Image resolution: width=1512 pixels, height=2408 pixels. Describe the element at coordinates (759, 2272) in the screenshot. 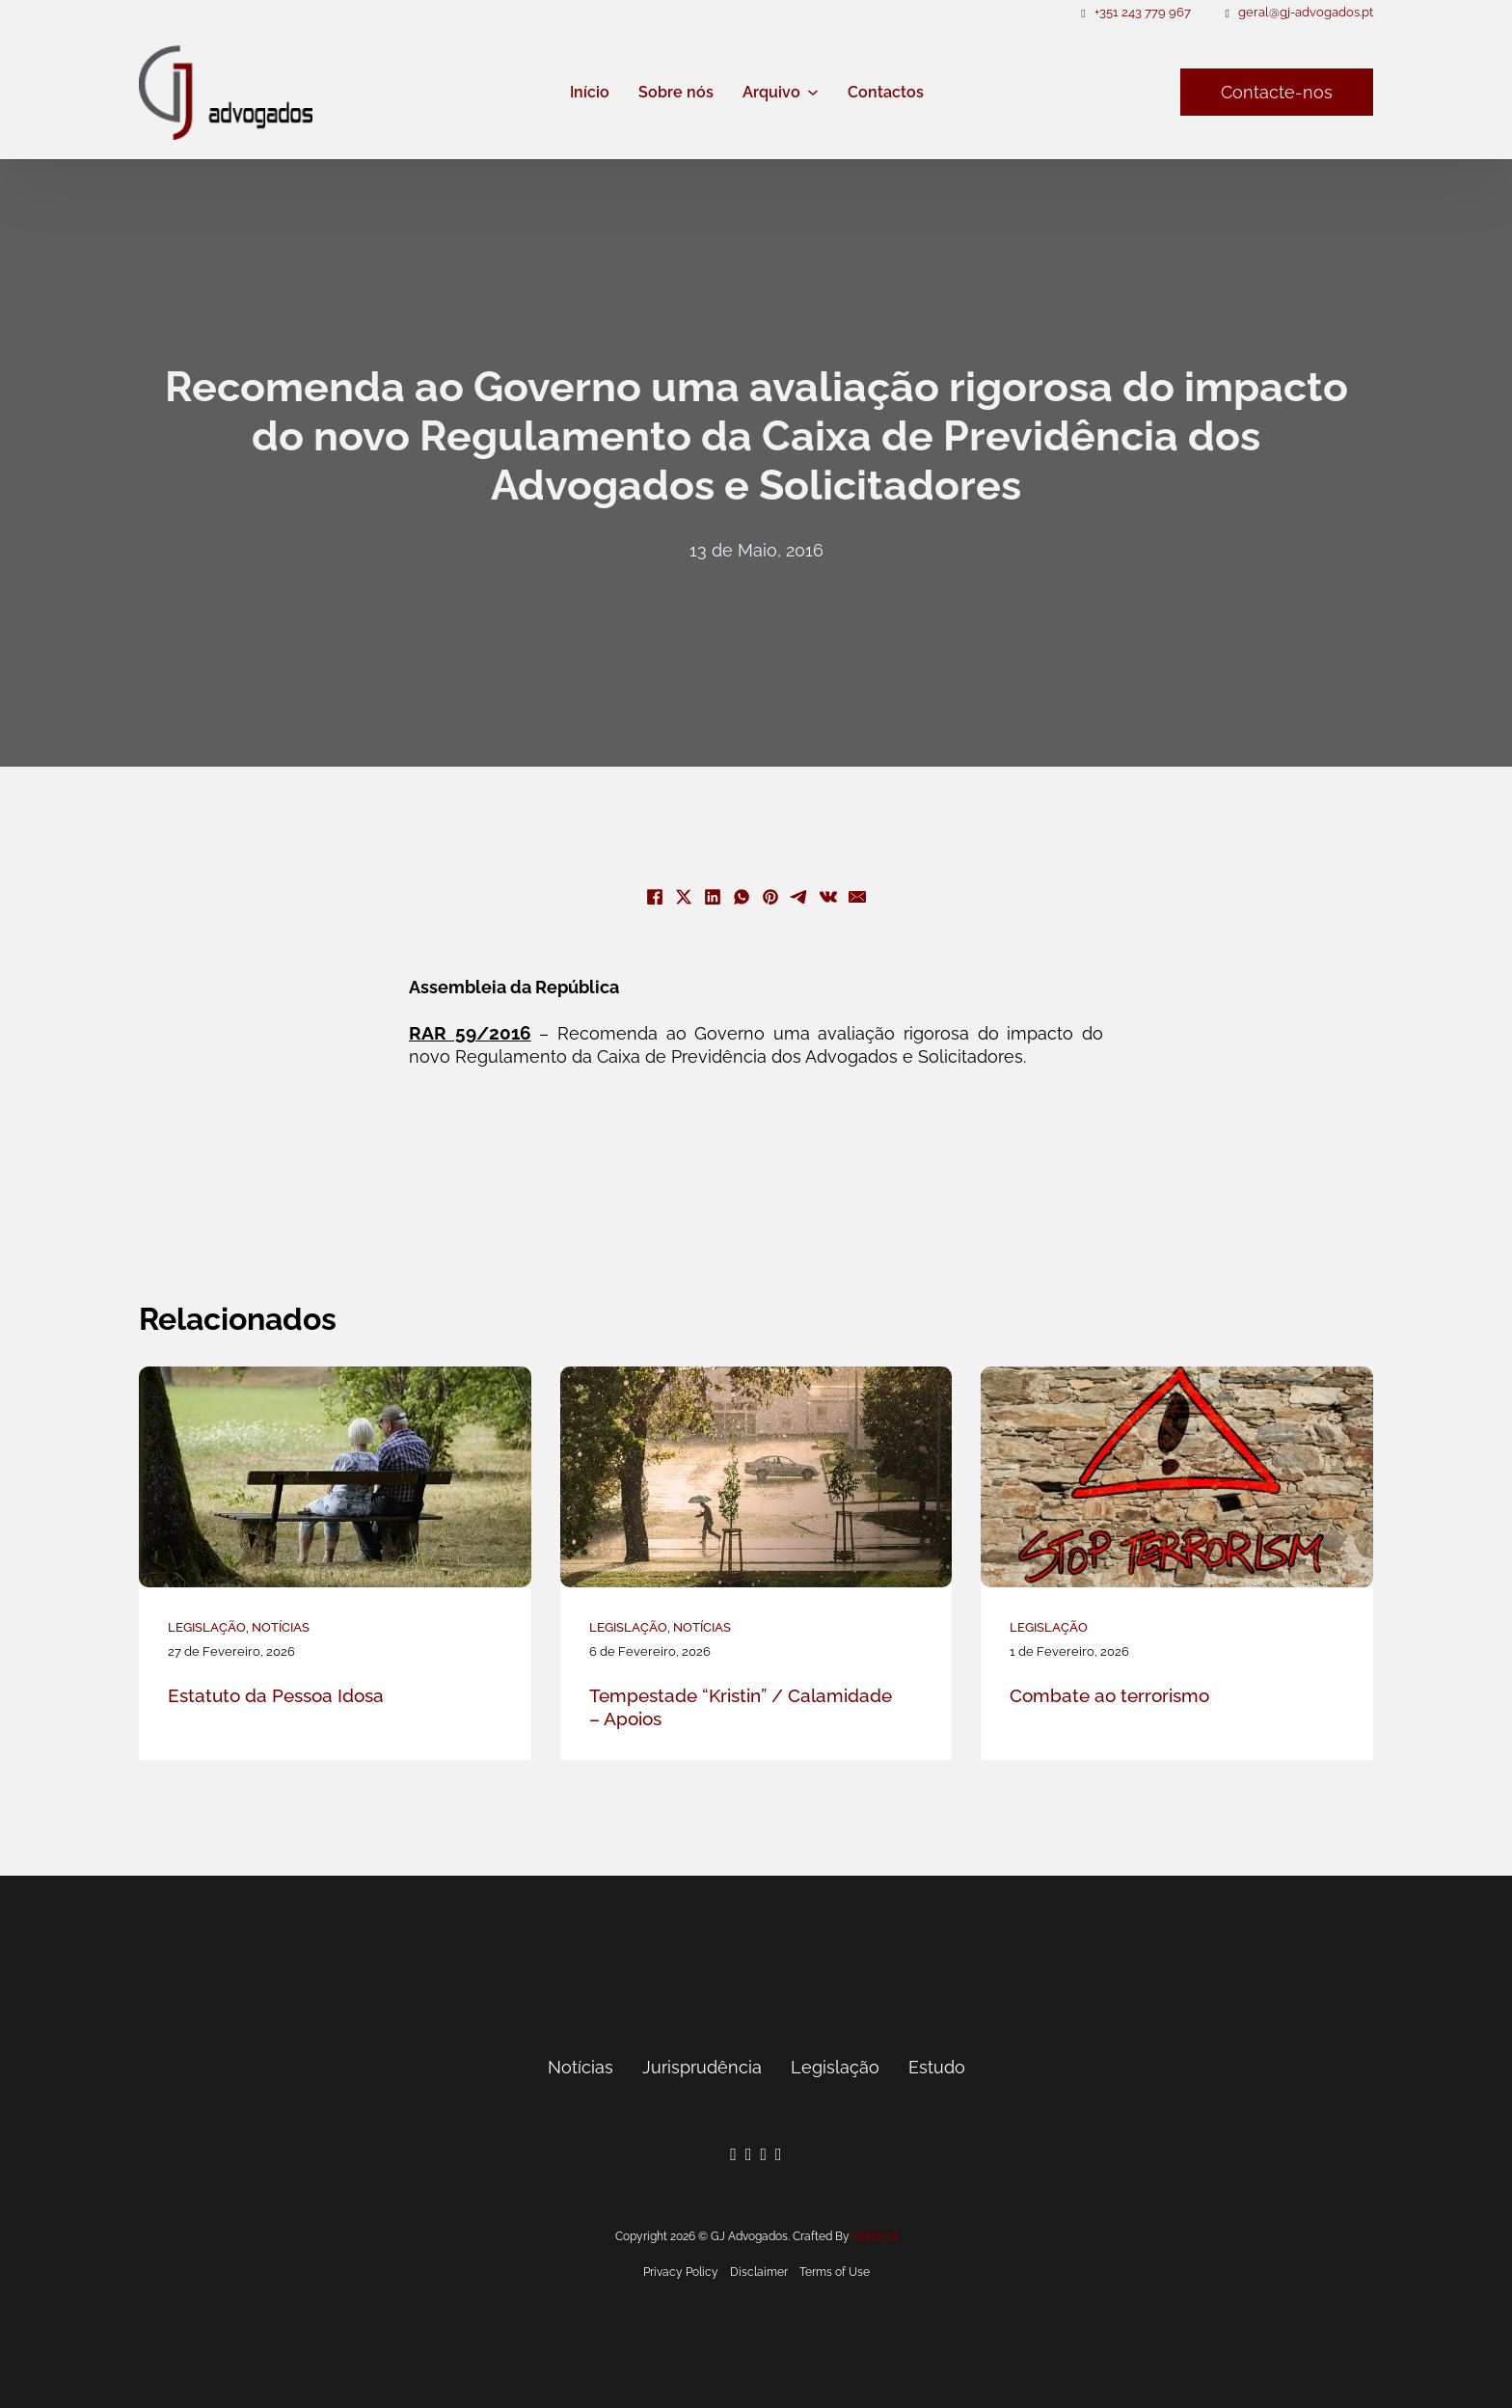

I see `Disclaimer` at that location.